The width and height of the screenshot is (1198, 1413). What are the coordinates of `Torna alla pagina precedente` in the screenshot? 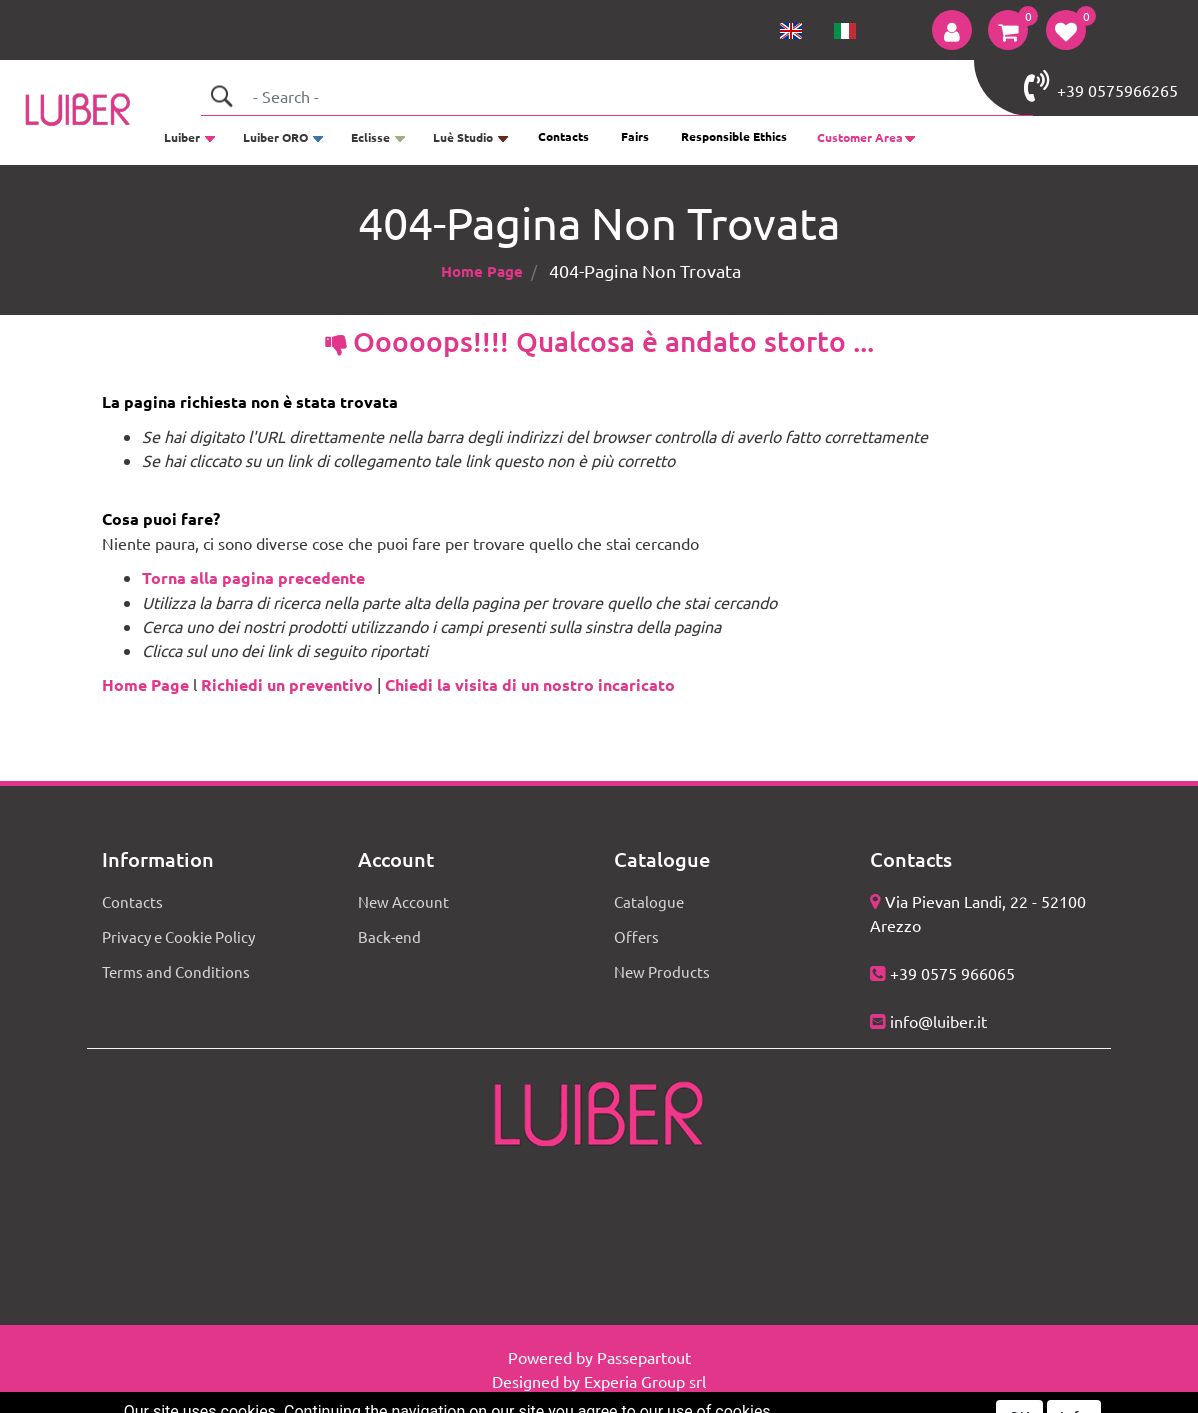 It's located at (253, 577).